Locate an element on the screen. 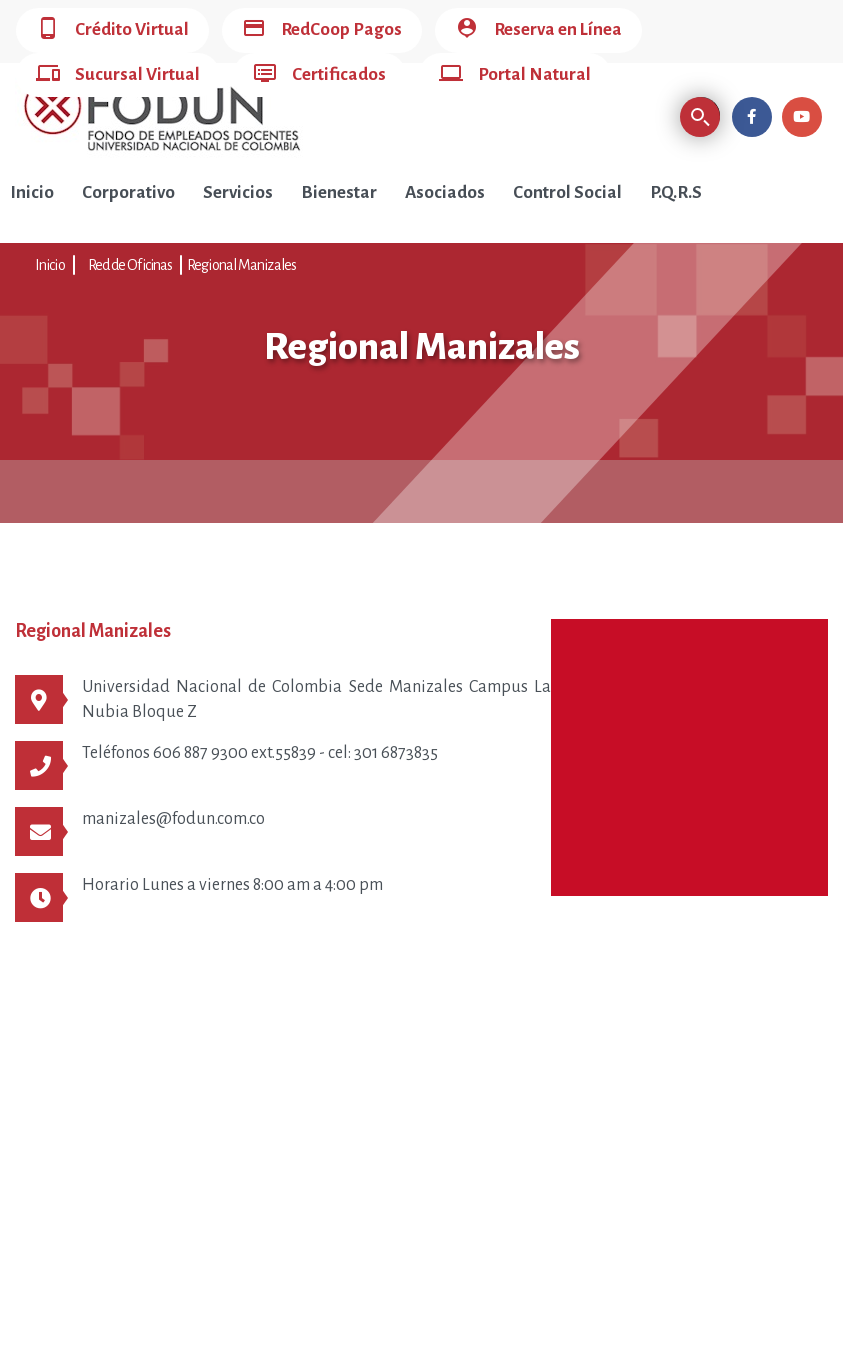 This screenshot has width=843, height=1362. Servicios is located at coordinates (238, 192).